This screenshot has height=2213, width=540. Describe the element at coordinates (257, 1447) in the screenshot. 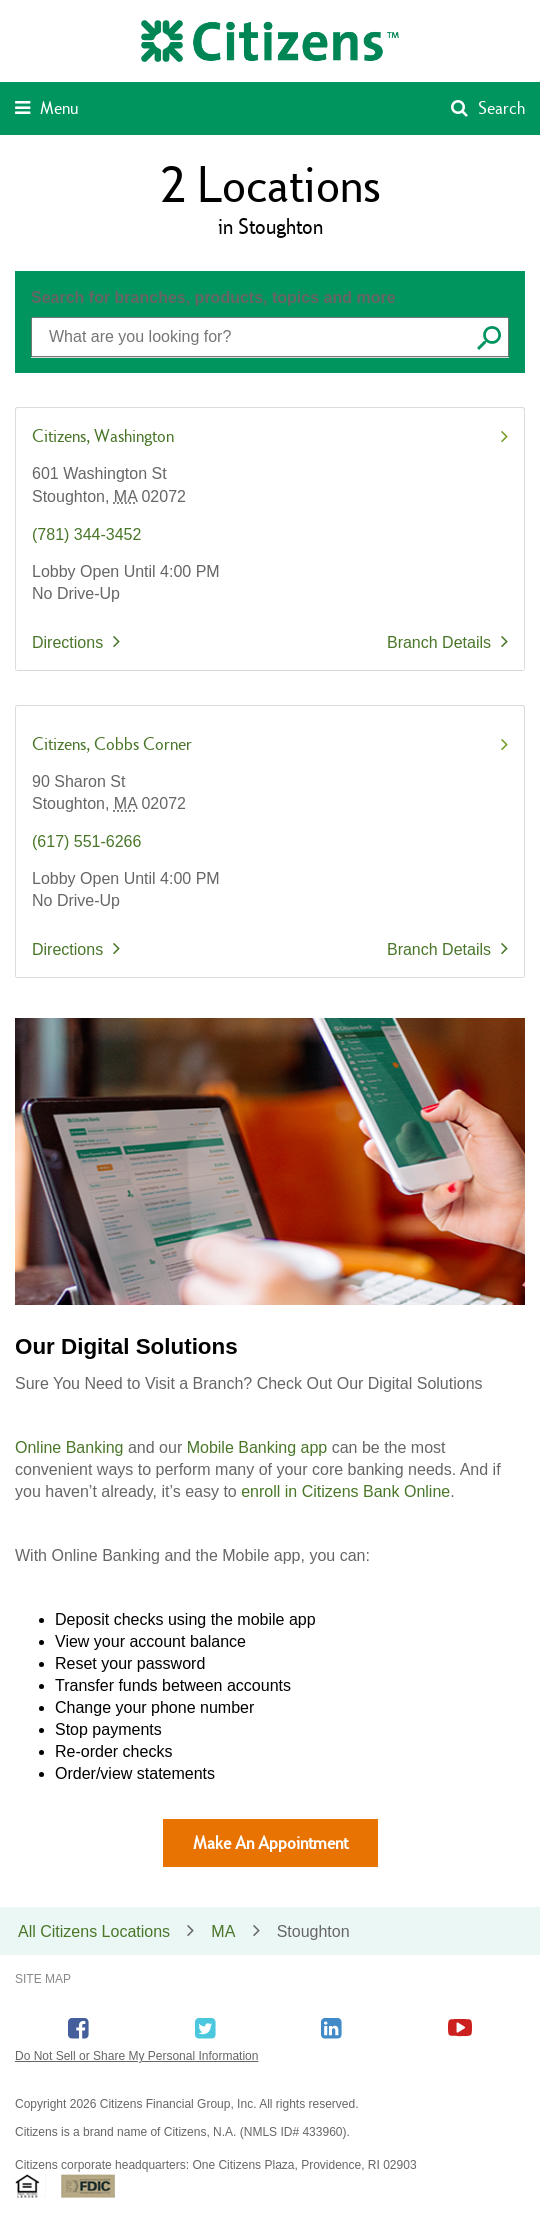

I see `Mobile Banking app` at that location.